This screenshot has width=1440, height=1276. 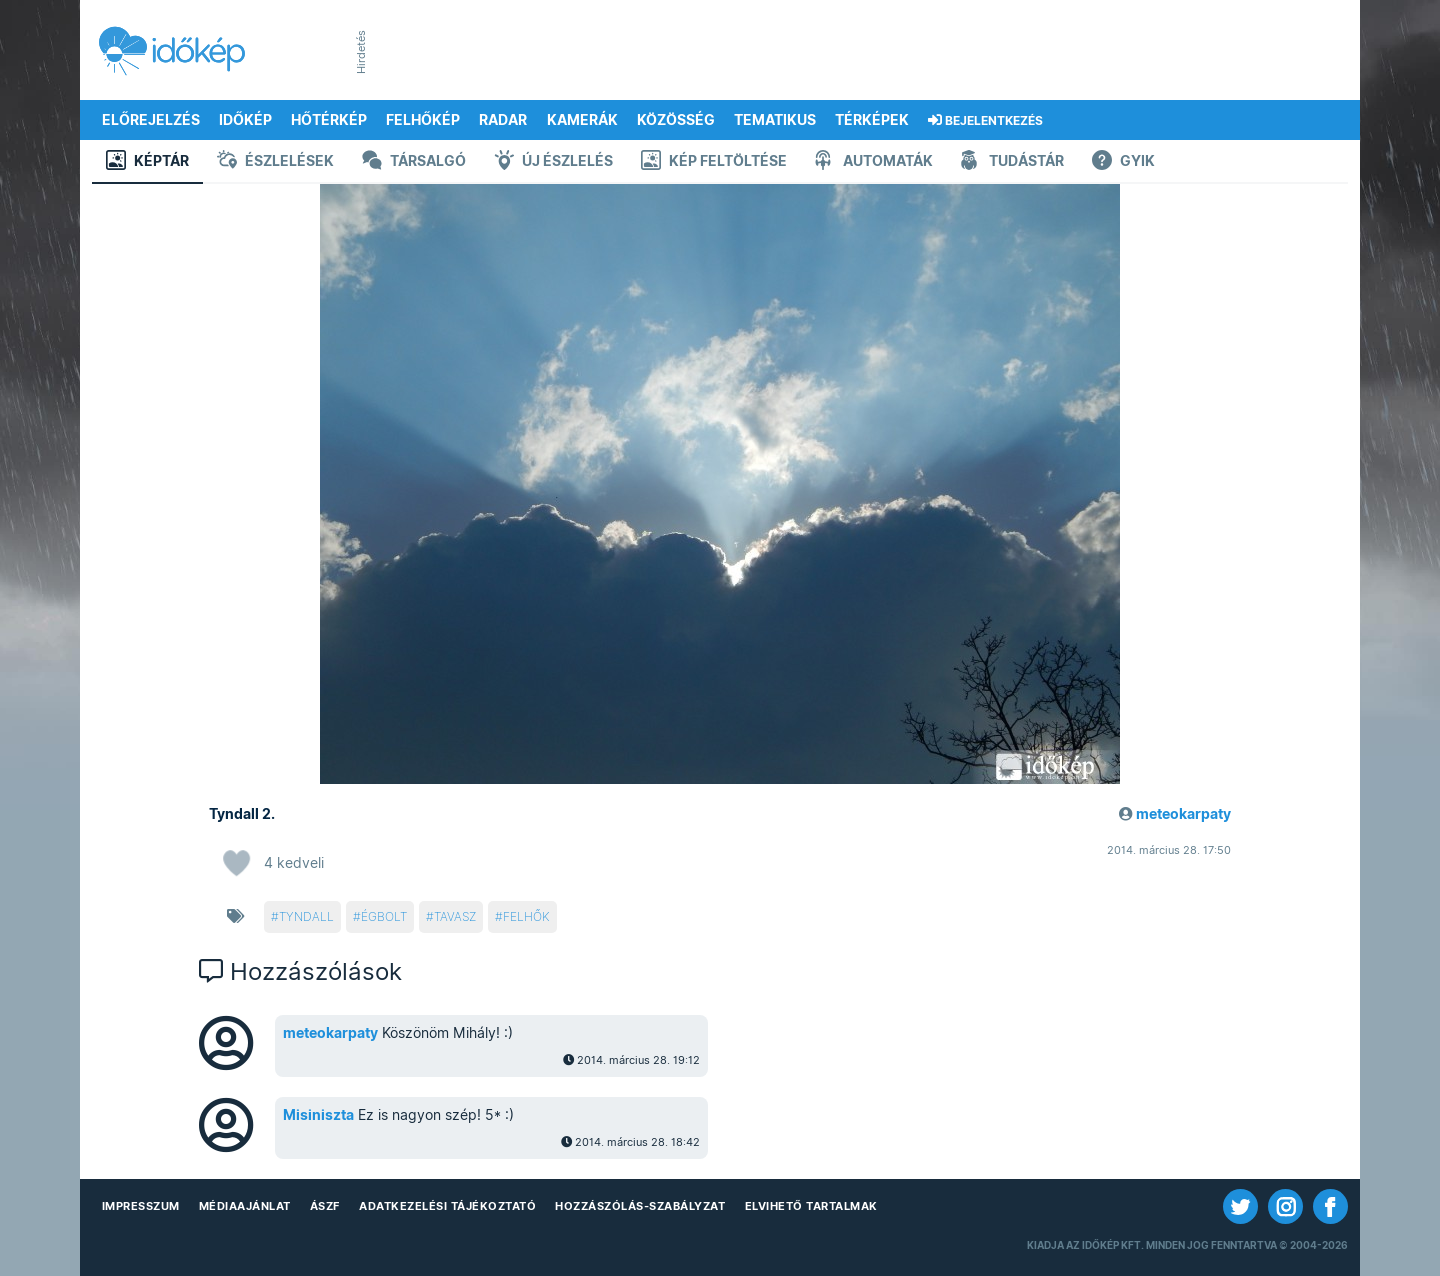 I want to click on Időkép, so click(x=245, y=120).